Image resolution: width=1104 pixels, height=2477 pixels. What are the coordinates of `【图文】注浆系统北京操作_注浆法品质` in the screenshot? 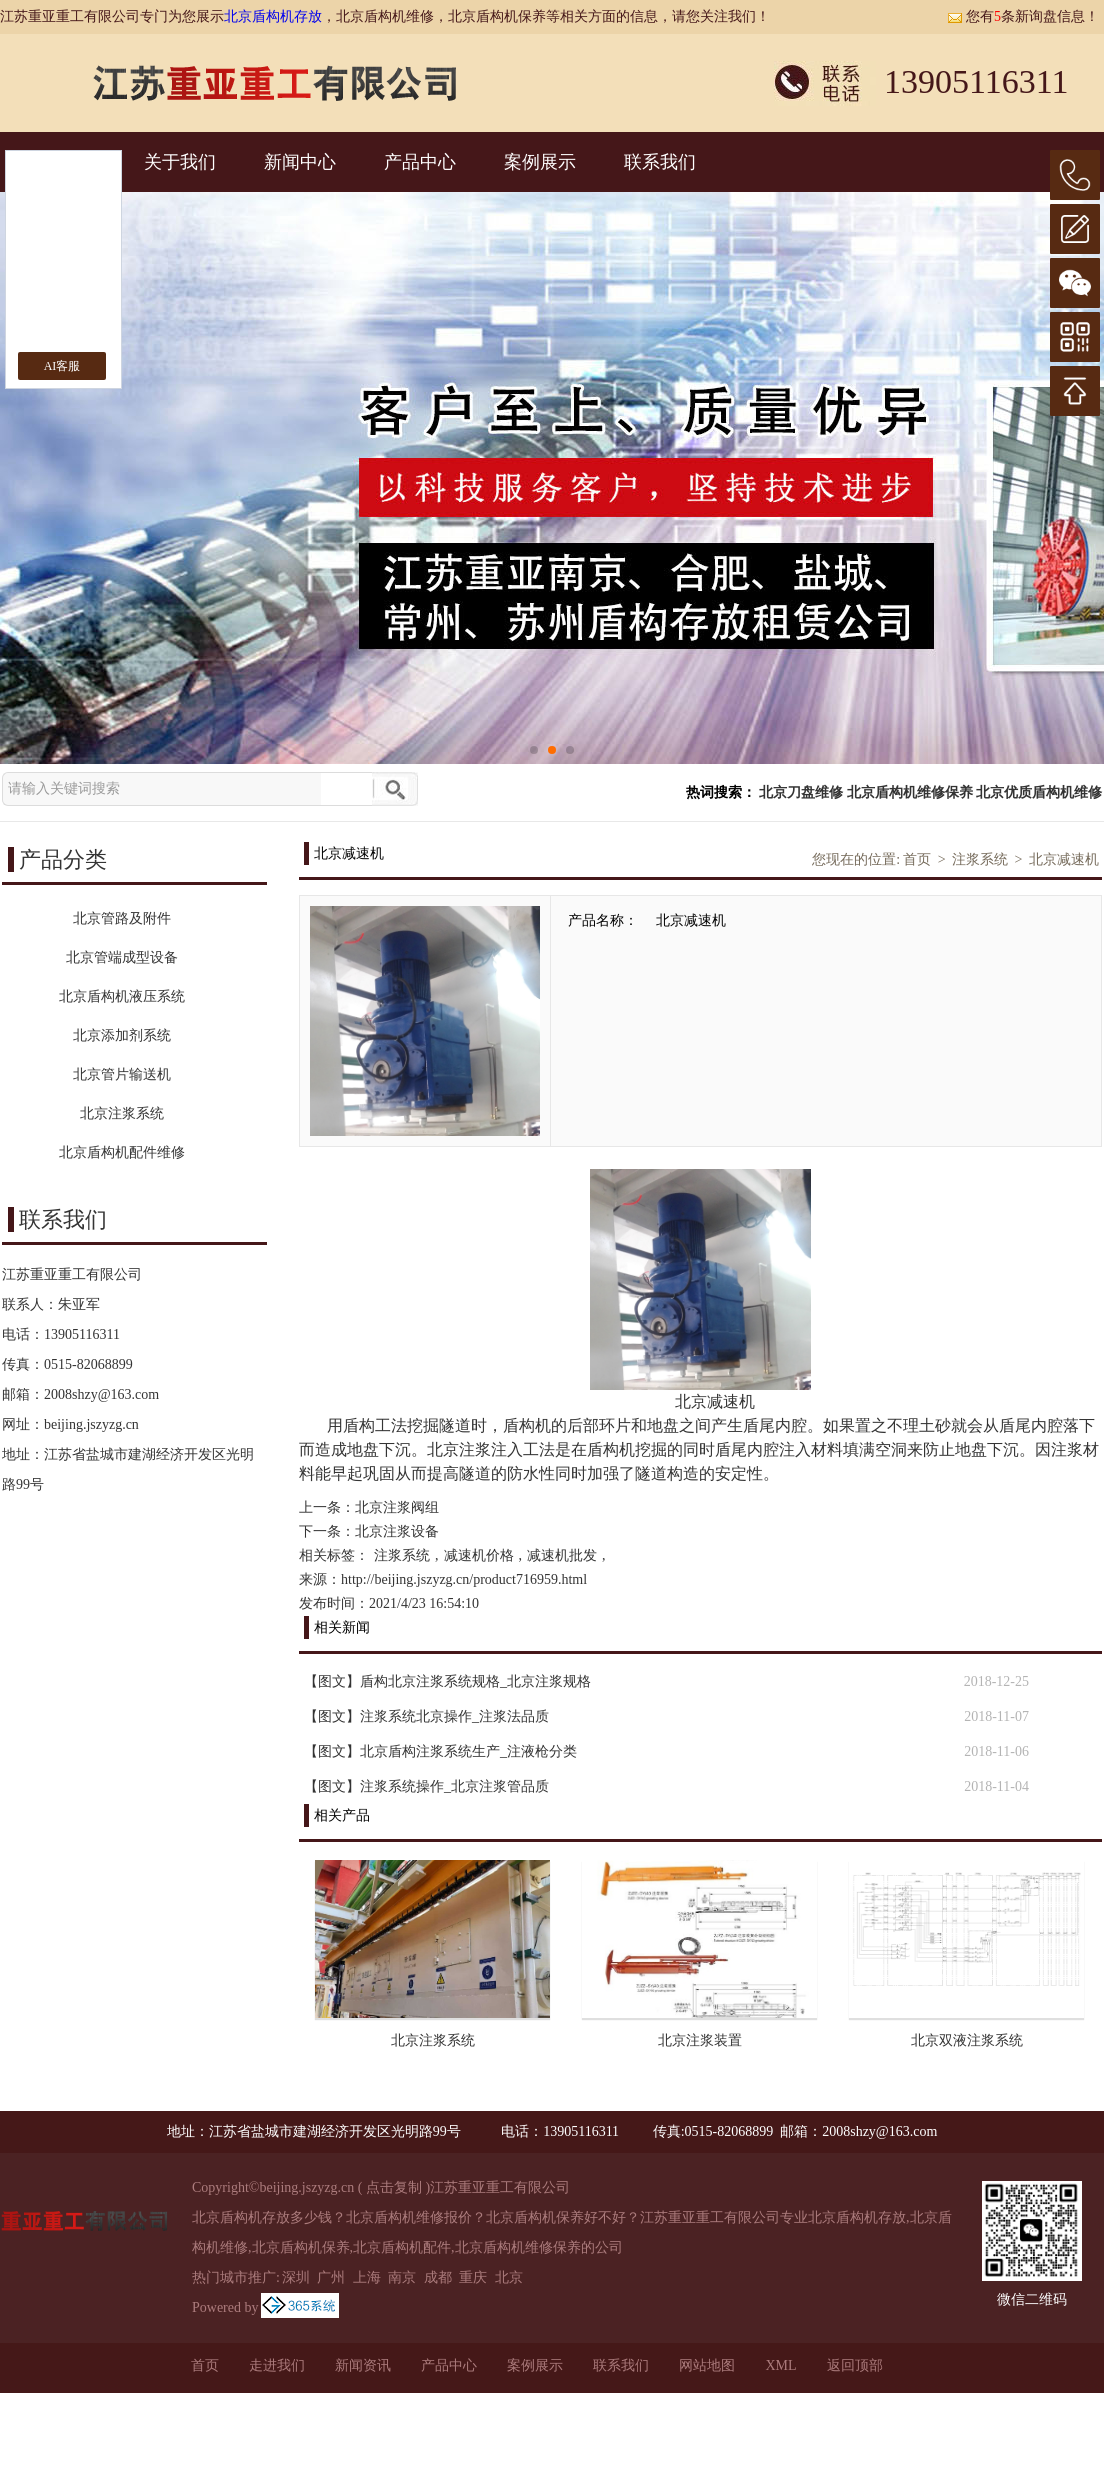 It's located at (426, 1716).